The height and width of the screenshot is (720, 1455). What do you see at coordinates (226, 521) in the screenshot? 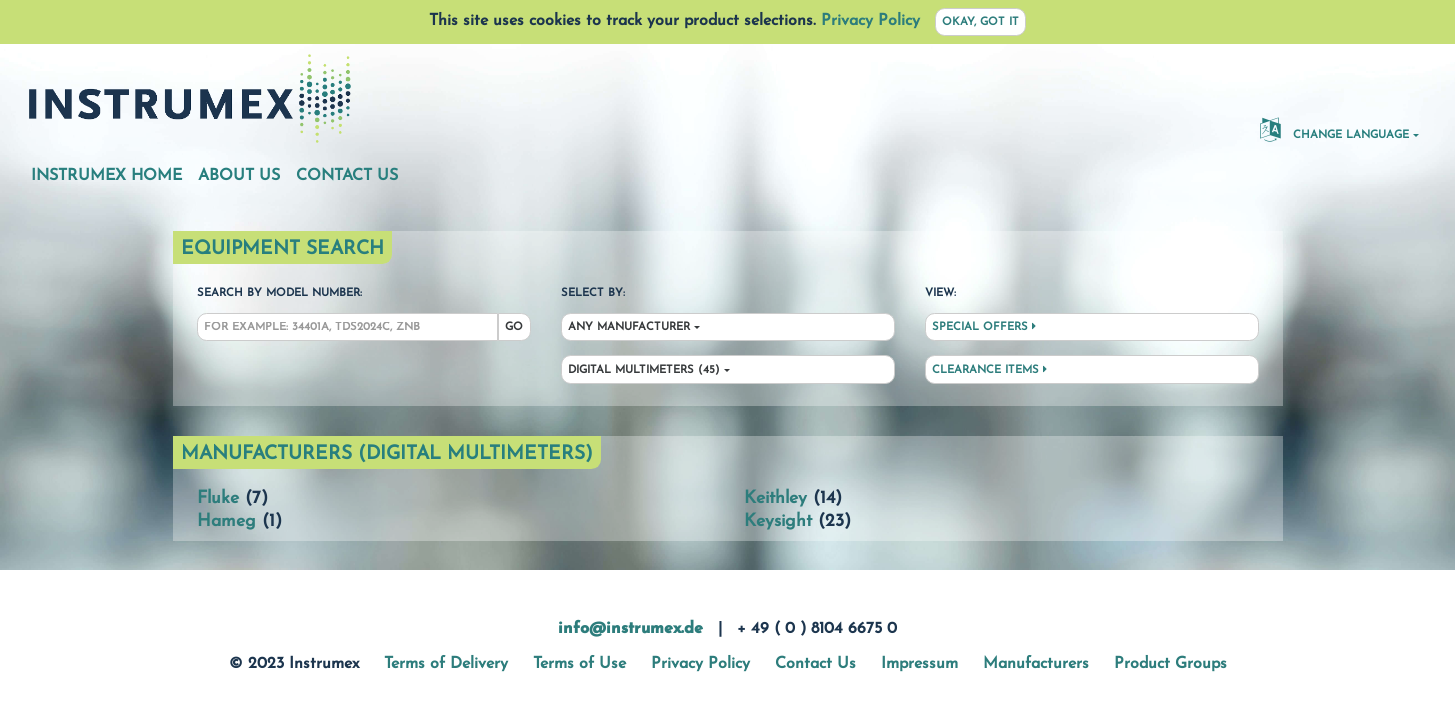
I see `Hameg` at bounding box center [226, 521].